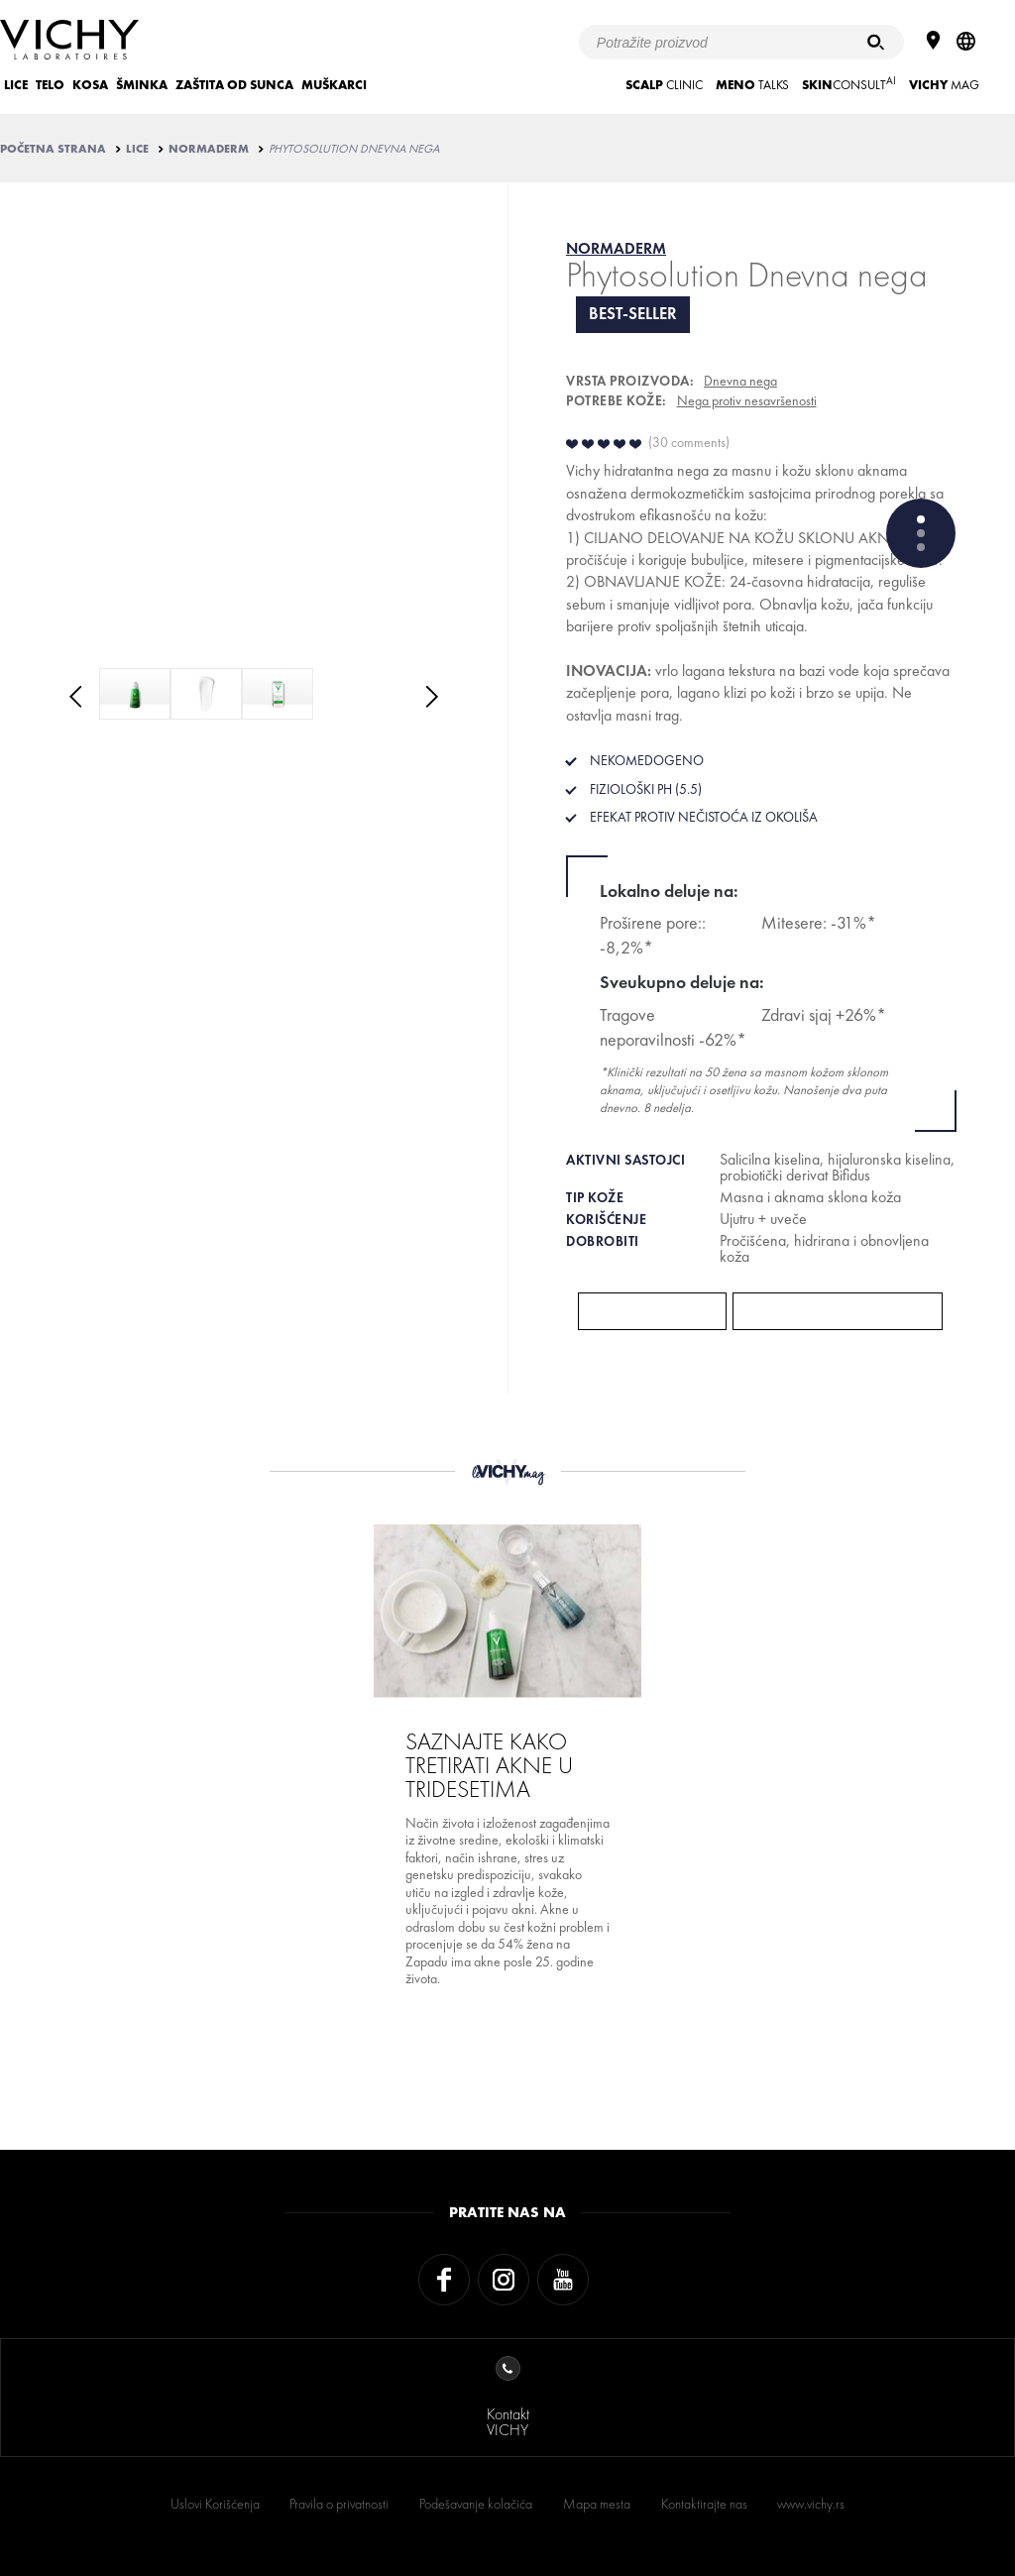  I want to click on Nega protiv nesavršenosti, so click(747, 400).